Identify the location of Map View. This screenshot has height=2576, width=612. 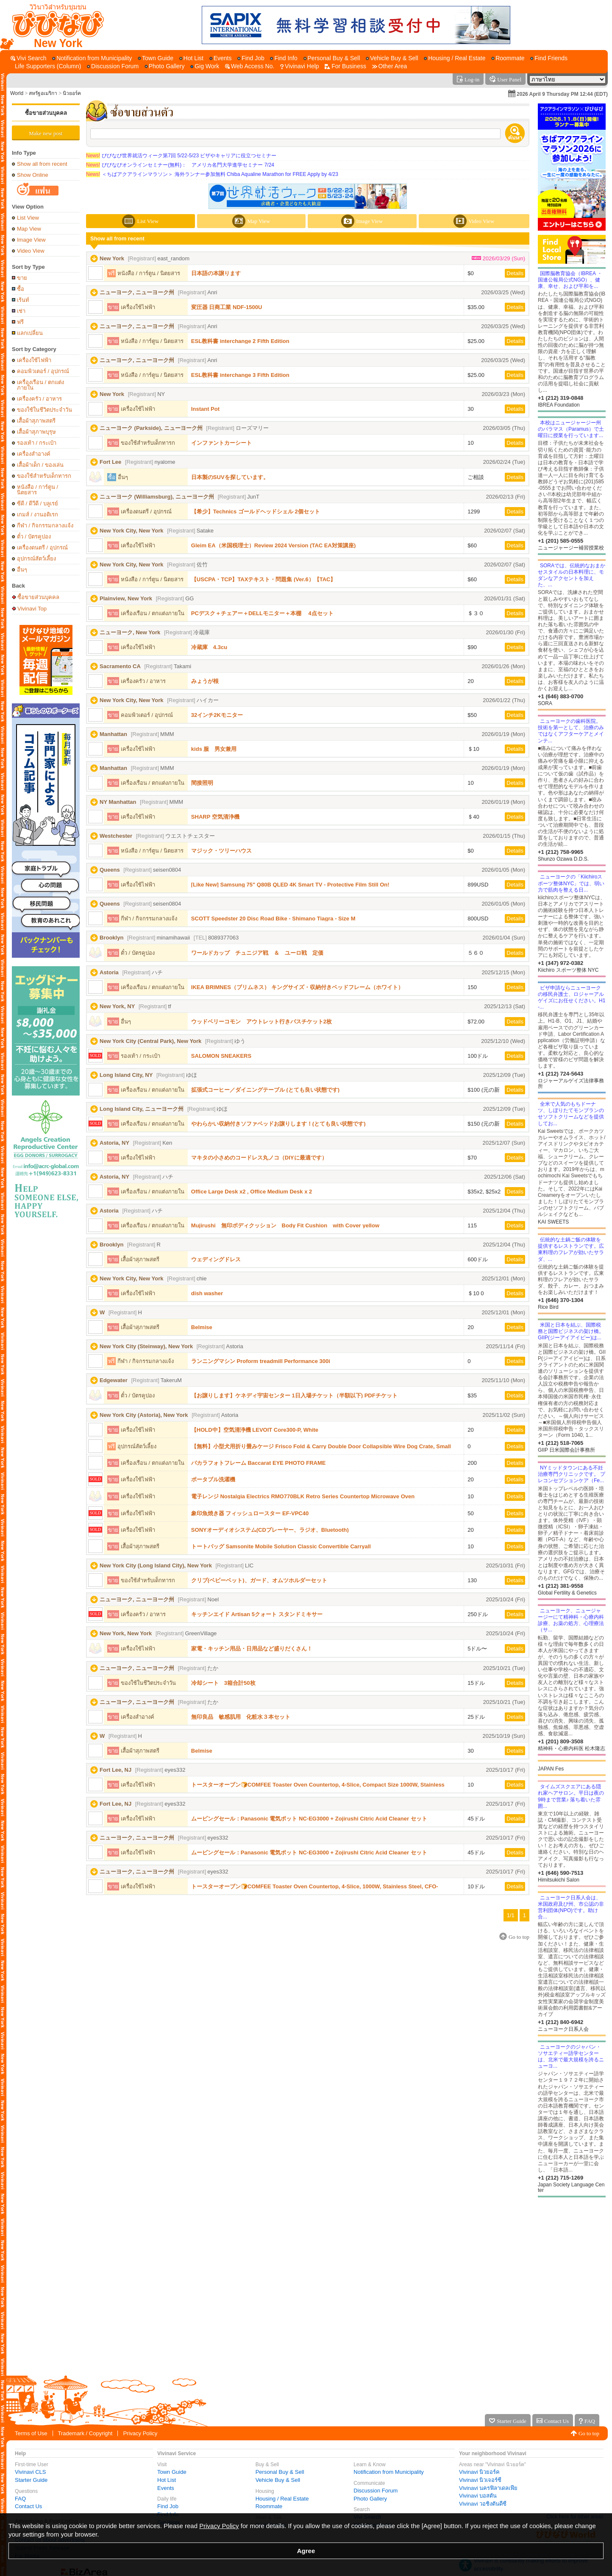
(29, 228).